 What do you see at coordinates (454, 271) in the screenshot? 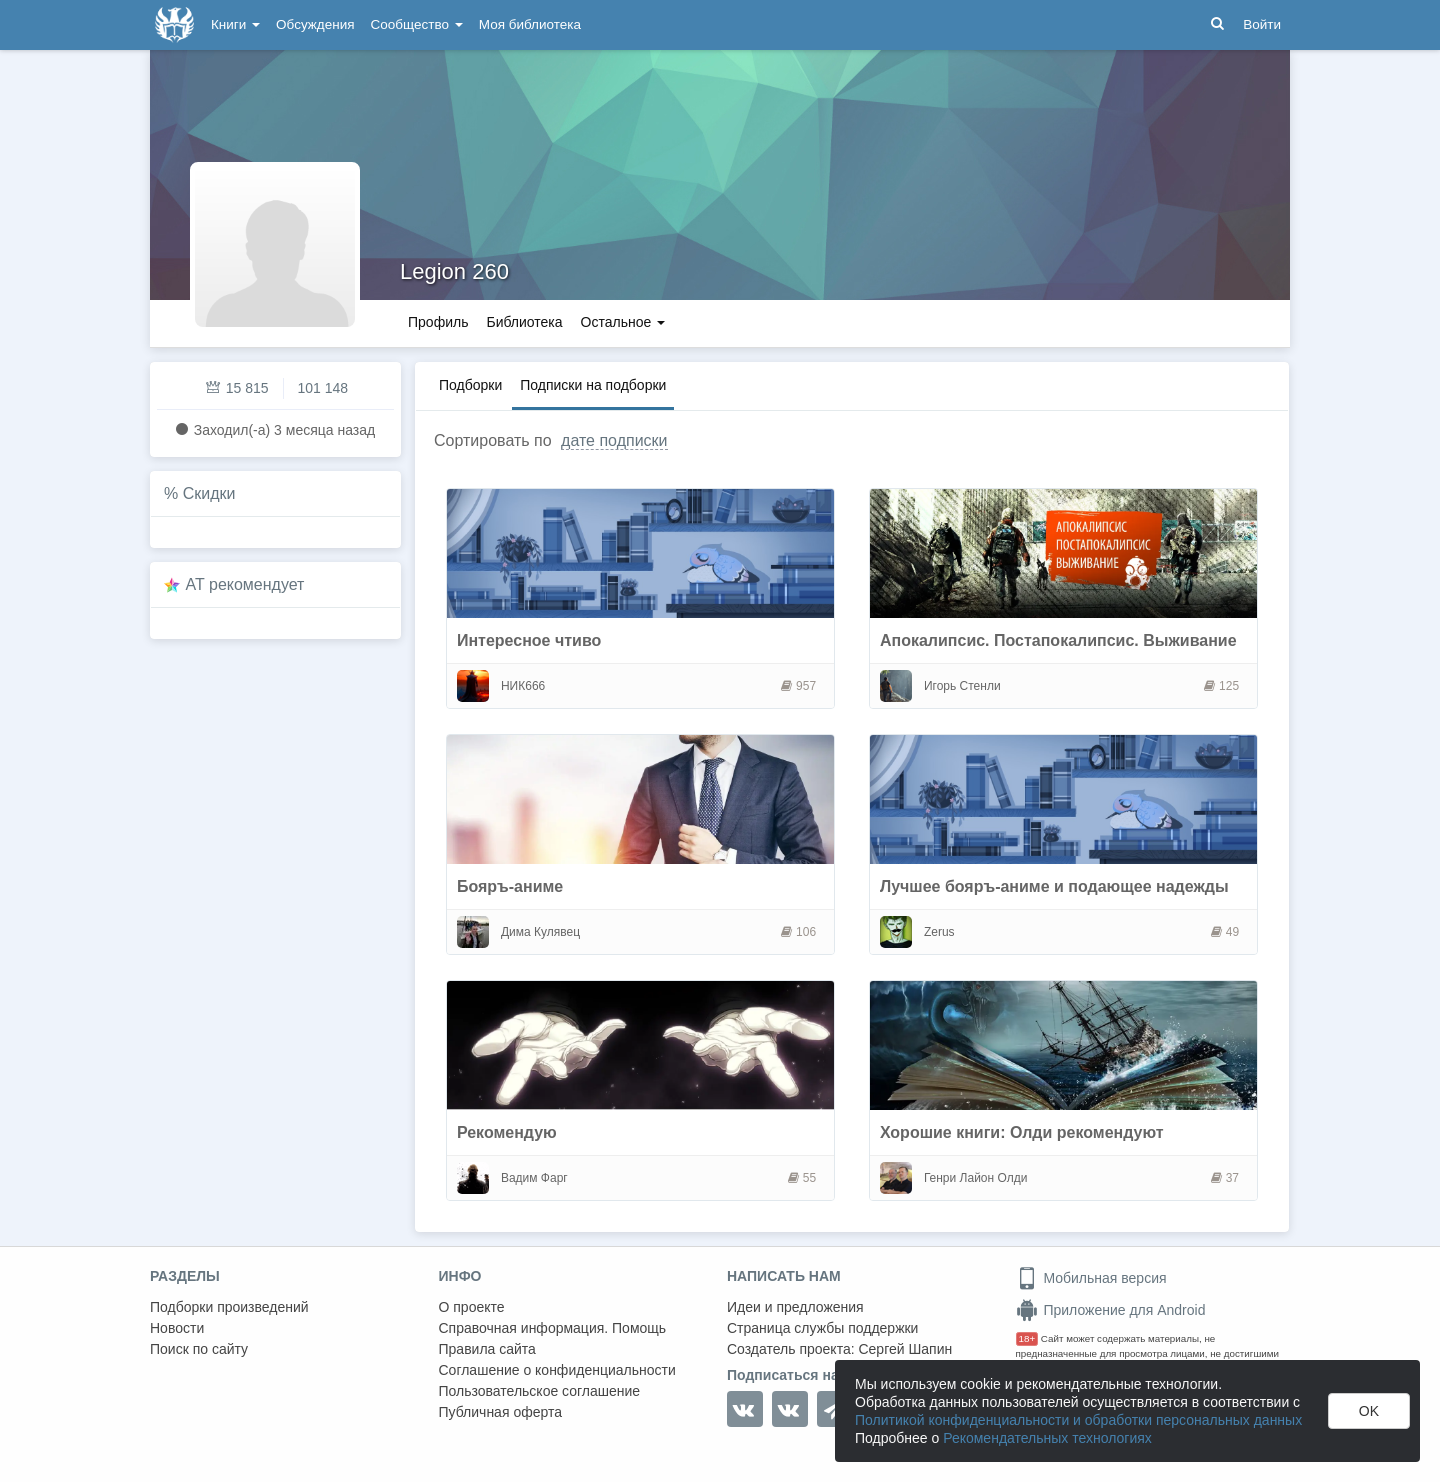
I see `Legion 260` at bounding box center [454, 271].